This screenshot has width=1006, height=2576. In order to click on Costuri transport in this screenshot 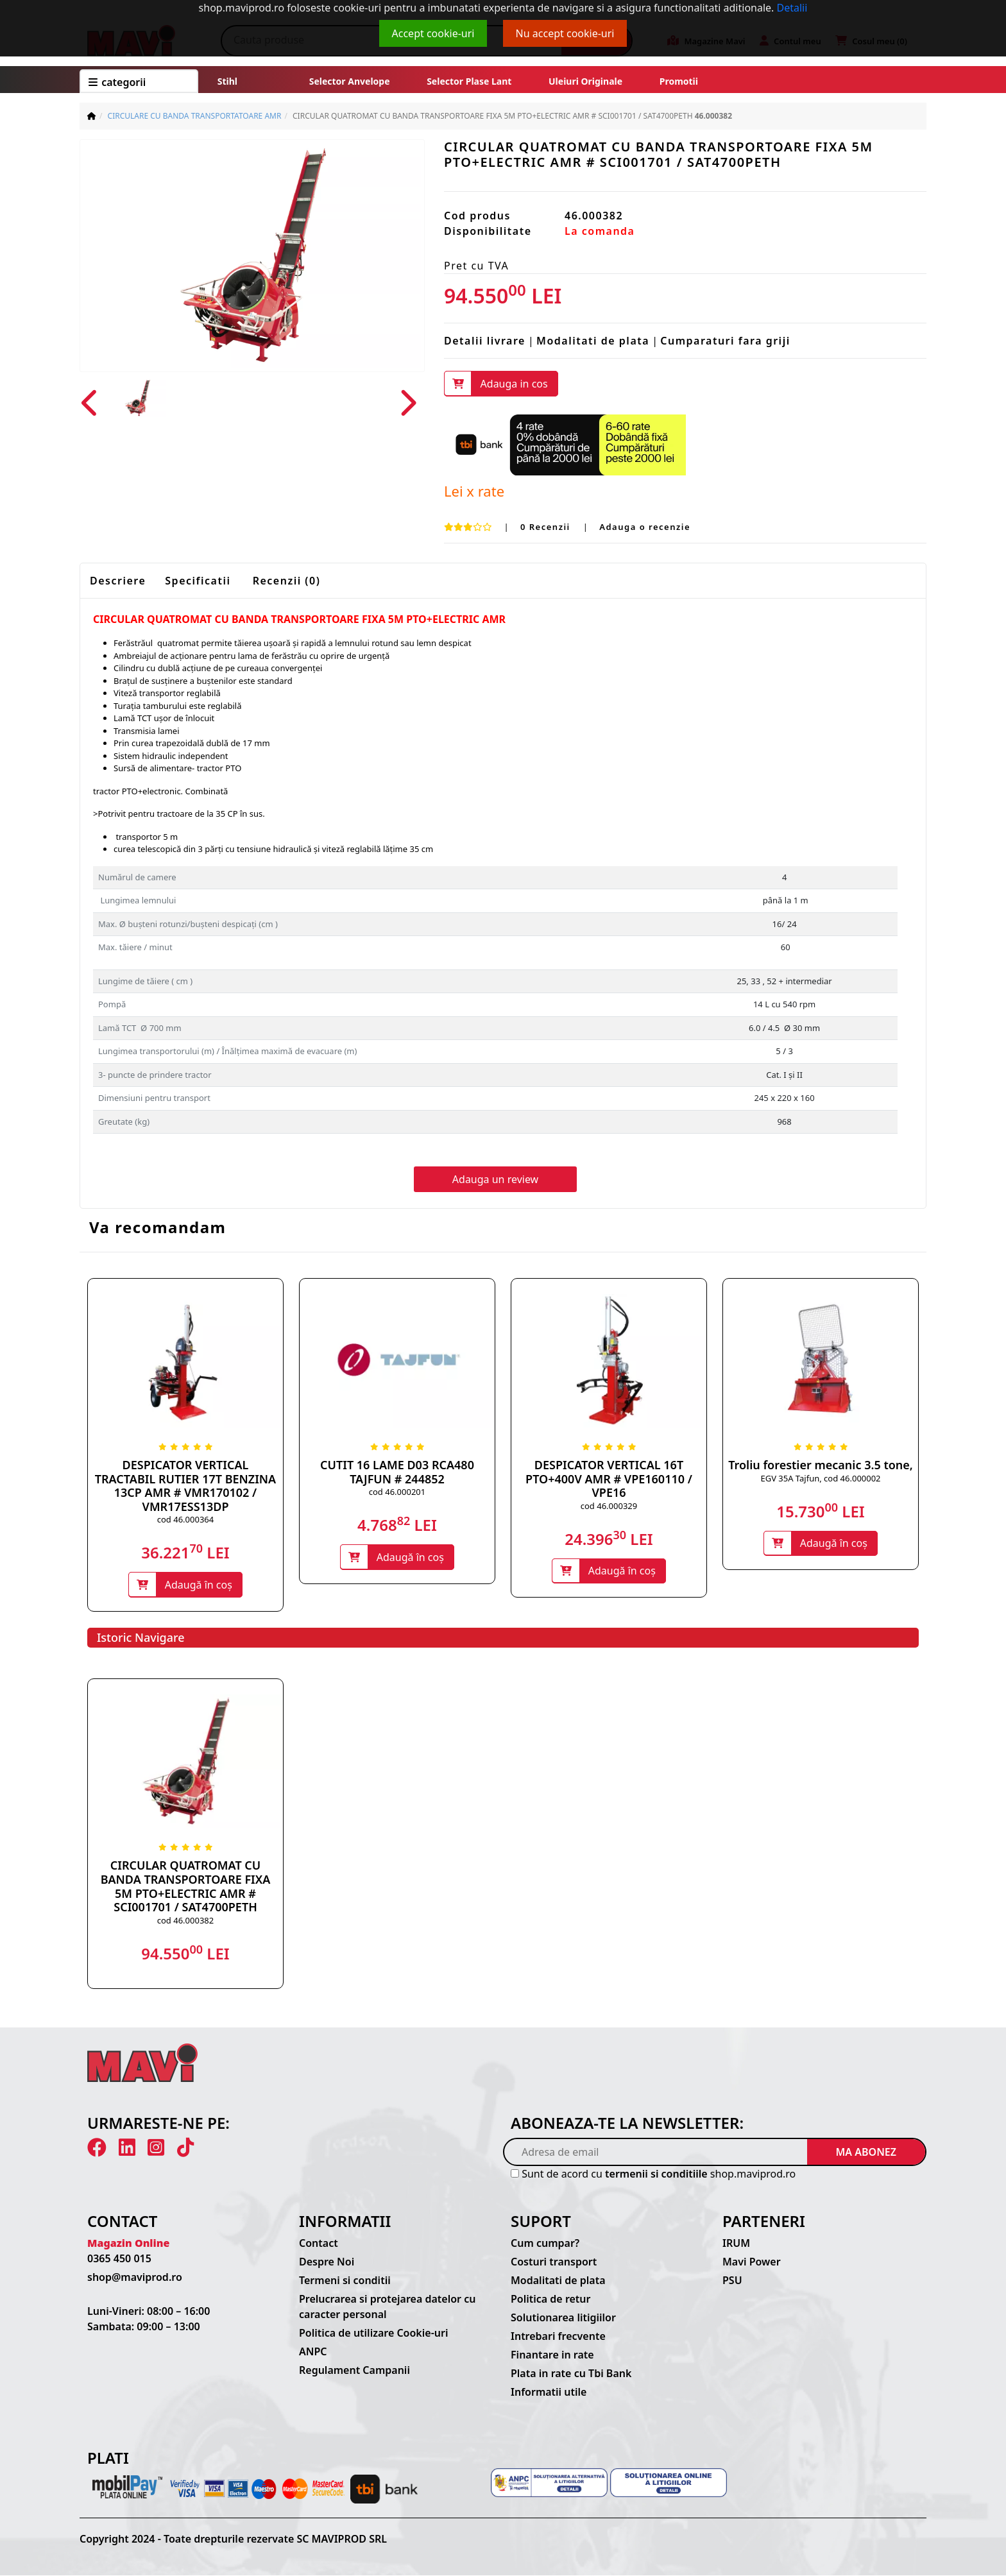, I will do `click(554, 2263)`.